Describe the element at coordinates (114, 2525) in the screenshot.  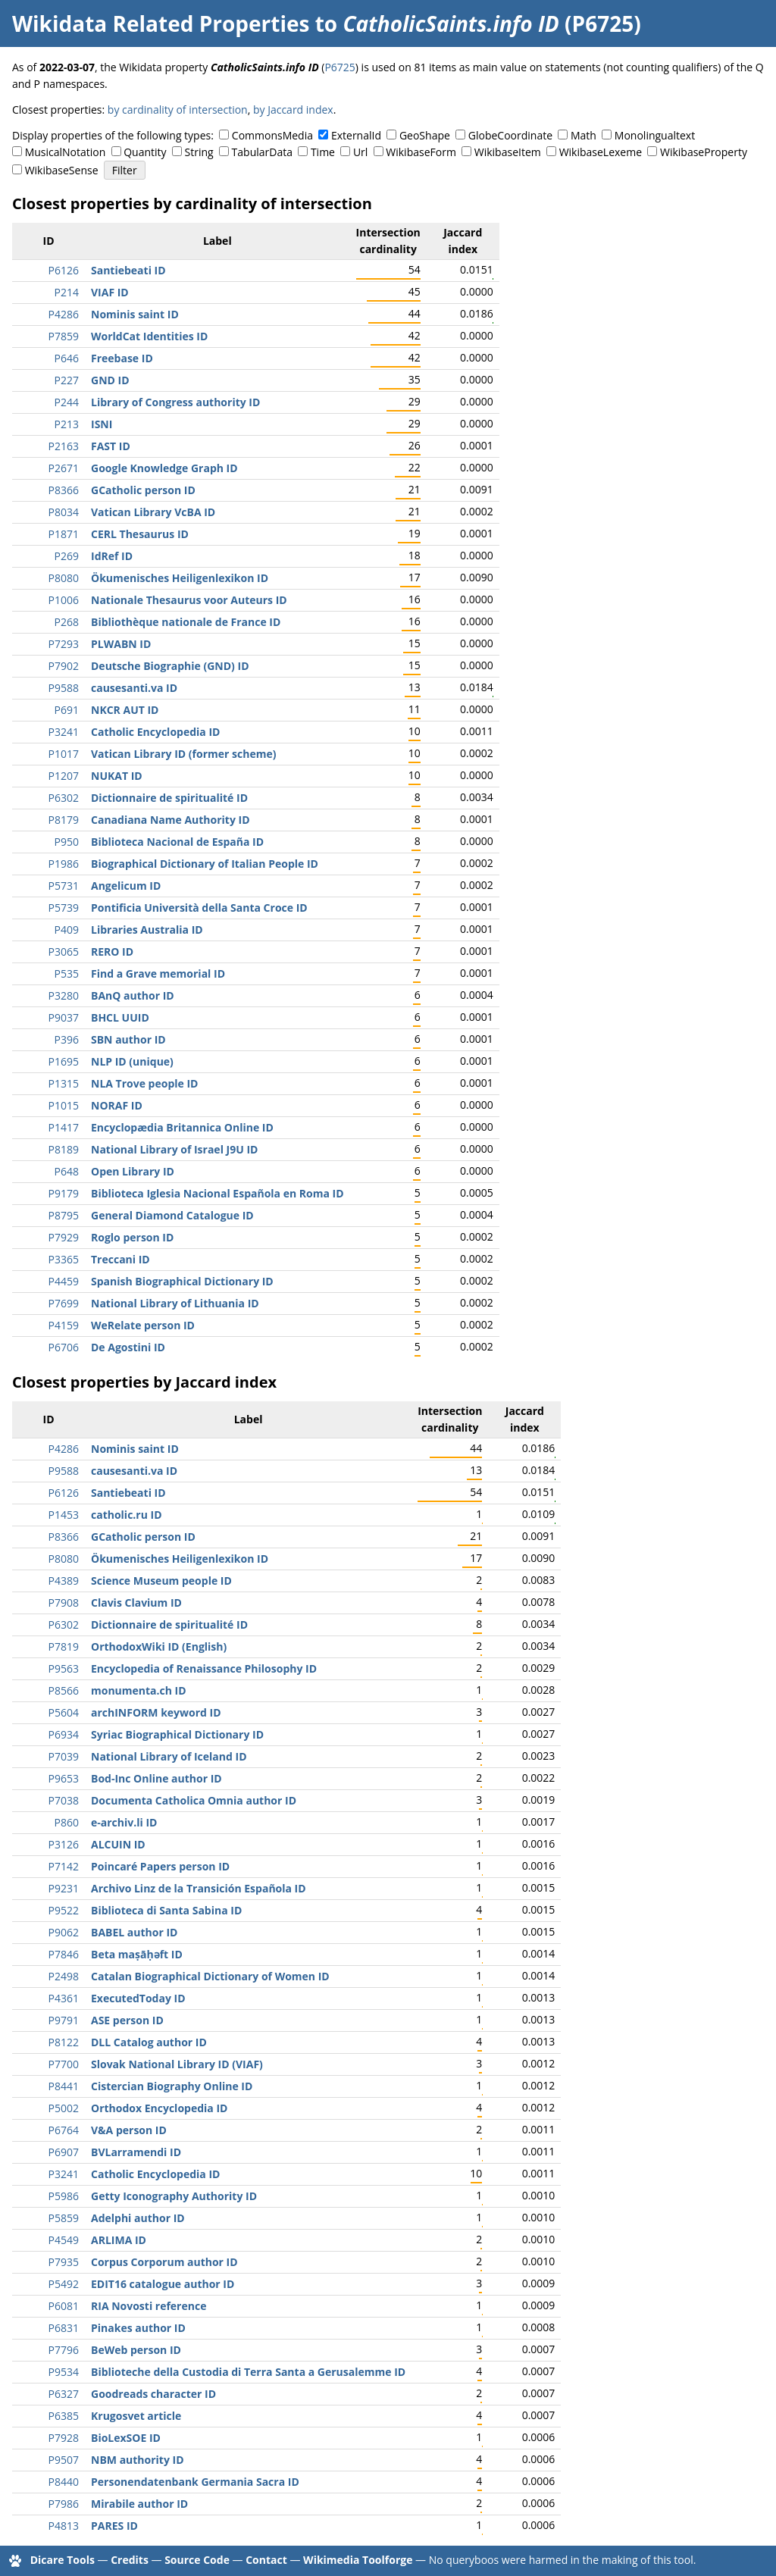
I see `PARES ID` at that location.